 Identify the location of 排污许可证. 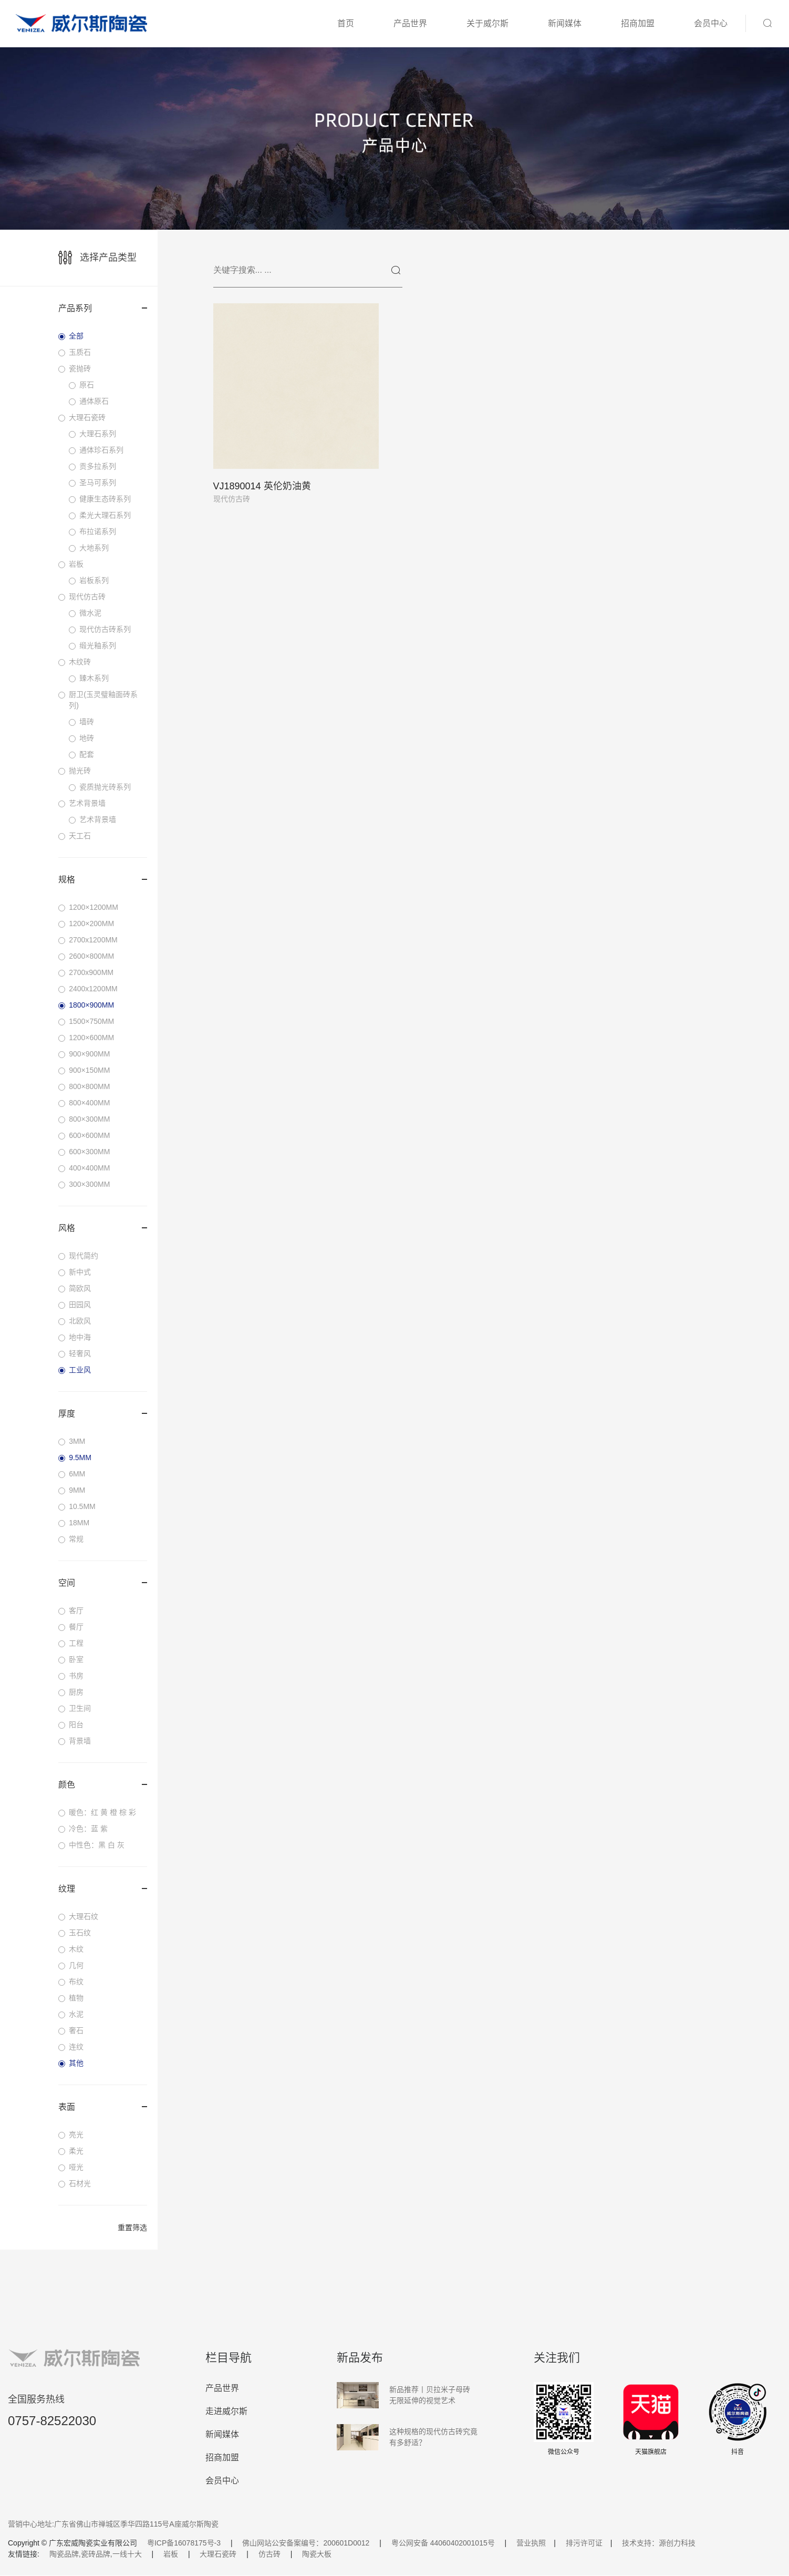
(584, 2543).